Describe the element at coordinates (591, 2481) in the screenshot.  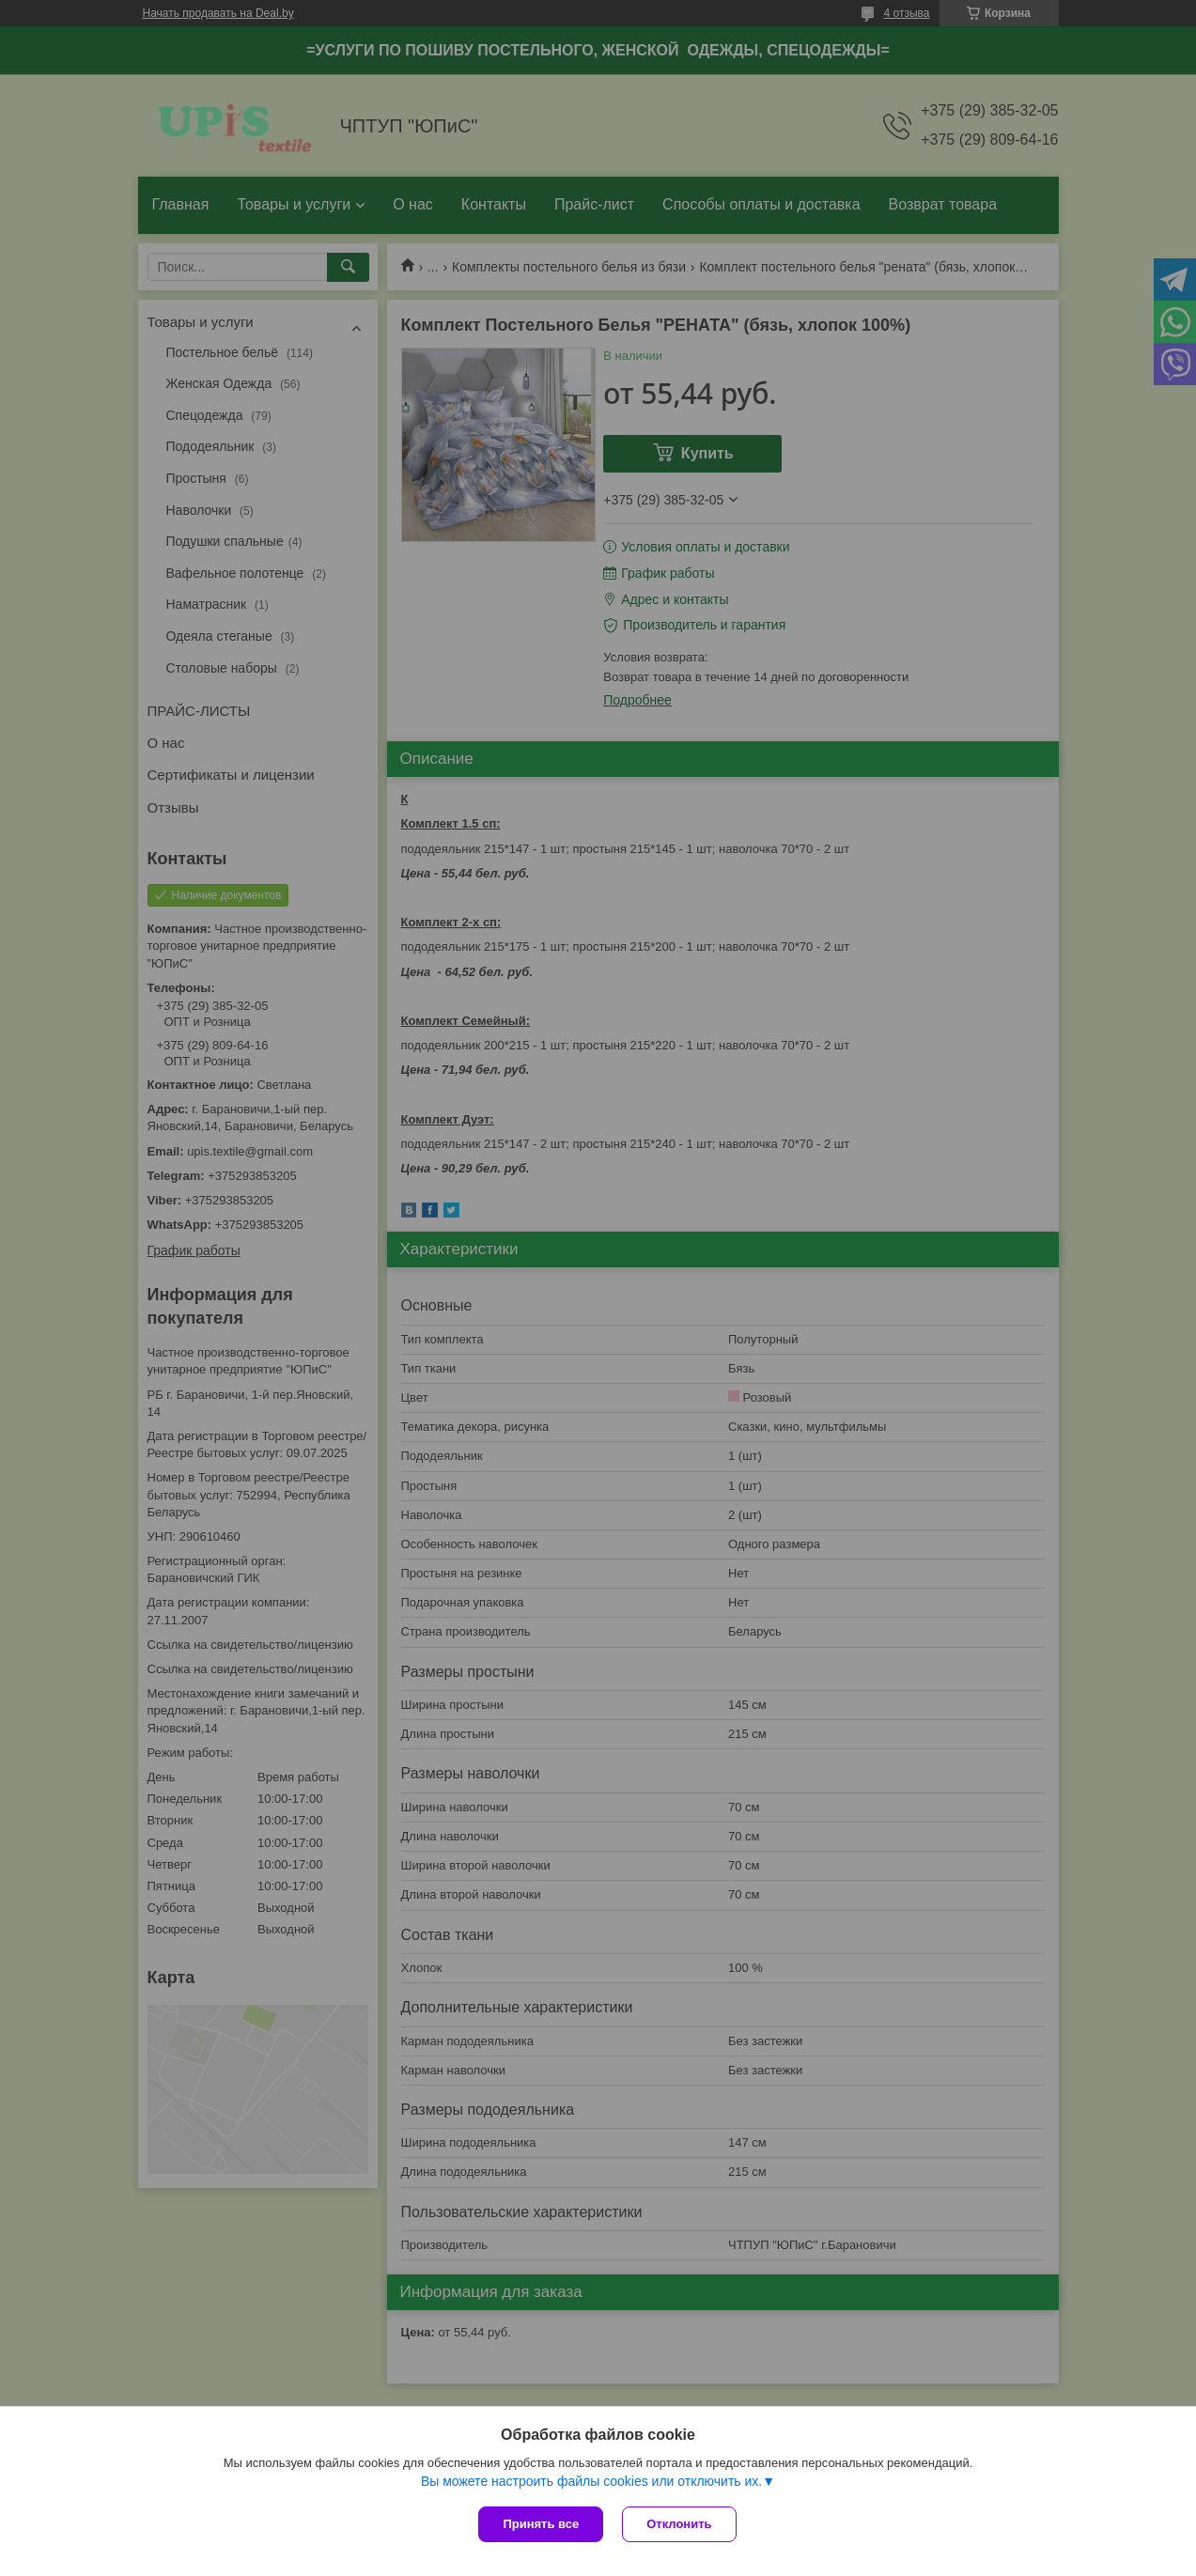
I see `Вы можете настроить файлы cookies или отключить их.` at that location.